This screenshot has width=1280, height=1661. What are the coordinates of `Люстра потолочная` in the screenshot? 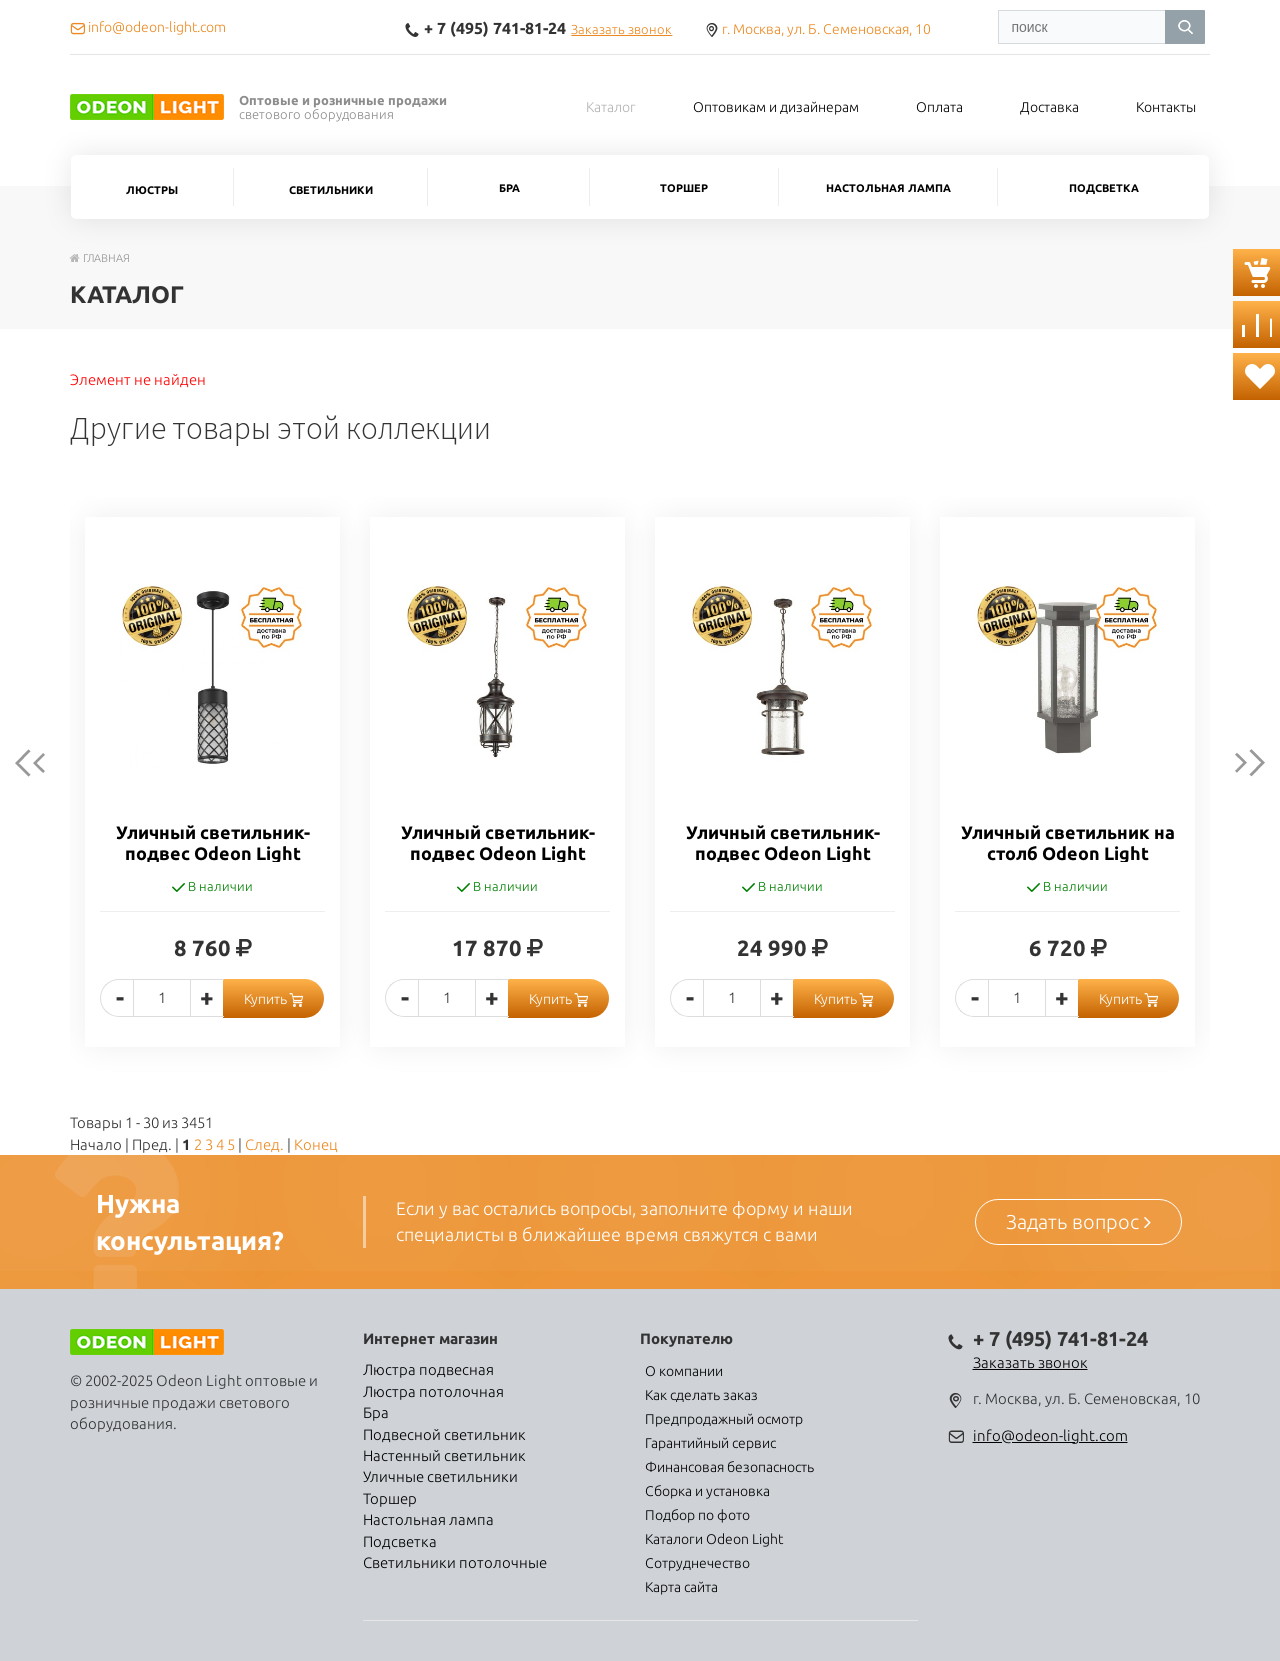 It's located at (433, 1391).